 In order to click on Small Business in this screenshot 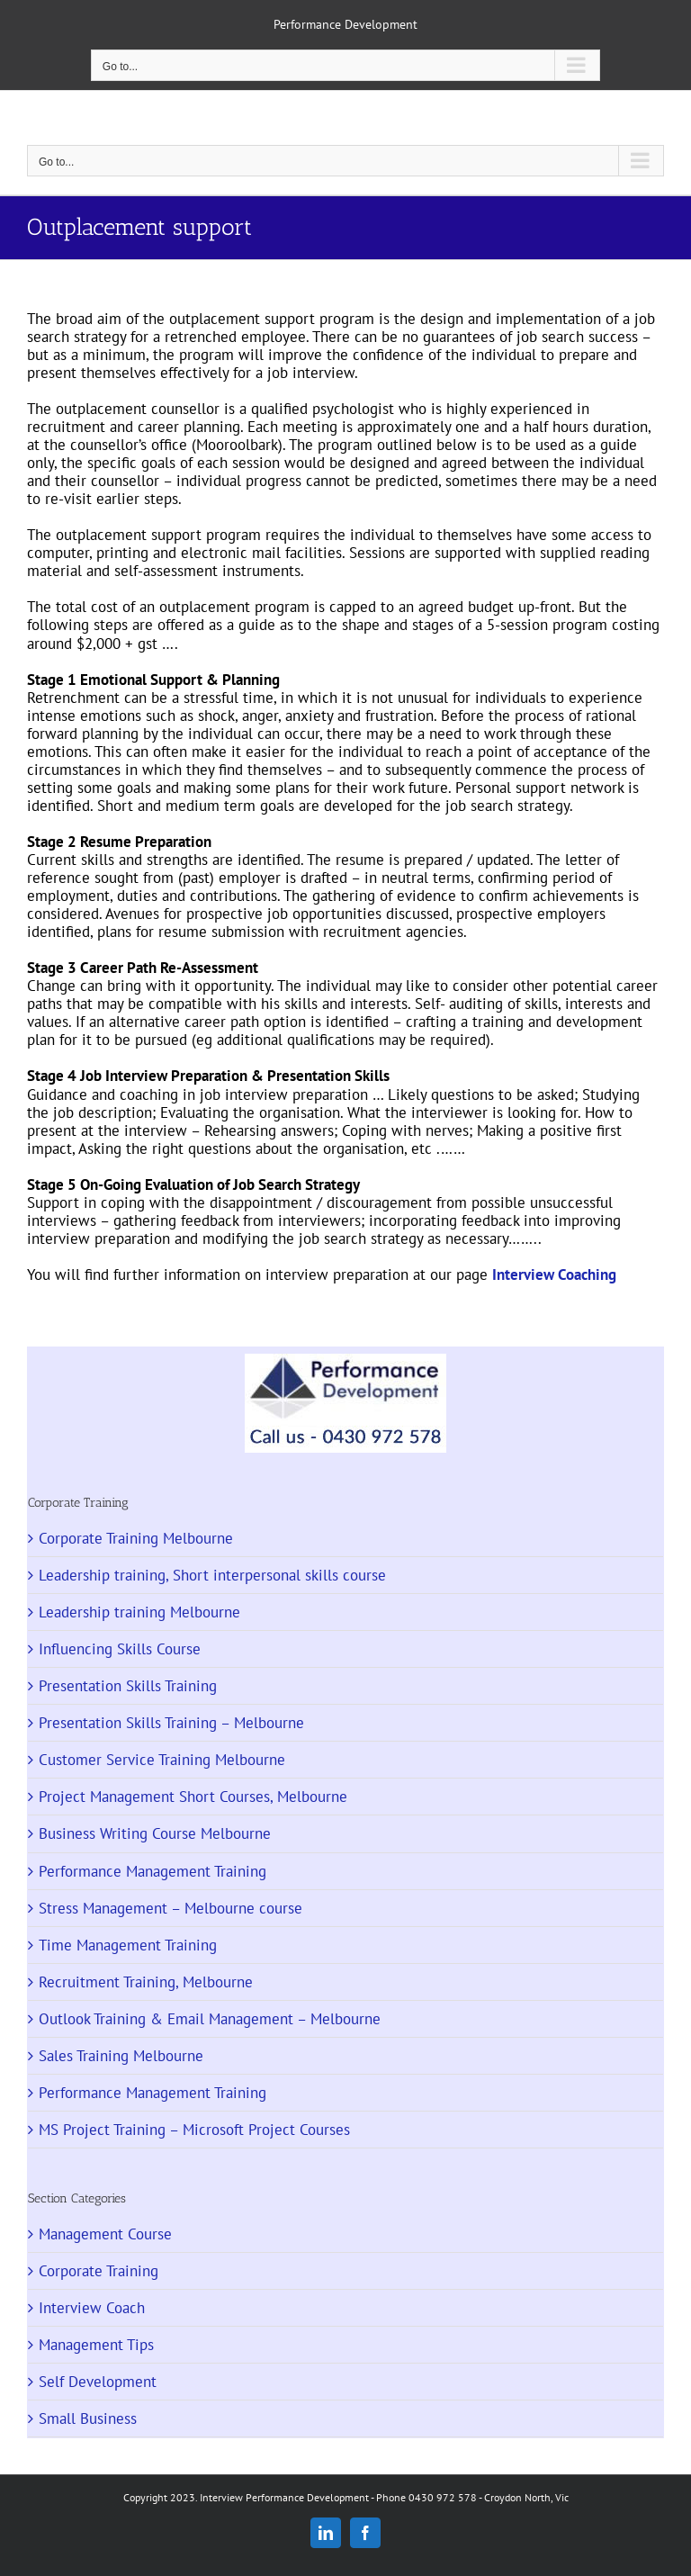, I will do `click(88, 2418)`.